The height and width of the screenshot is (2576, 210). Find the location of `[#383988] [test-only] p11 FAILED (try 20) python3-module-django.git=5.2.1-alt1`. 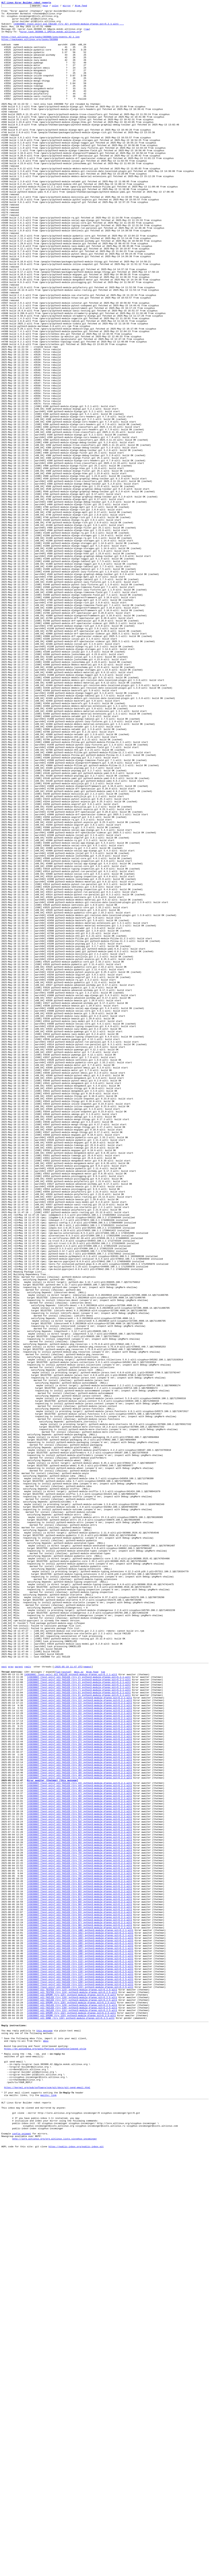

[#383988] [test-only] p11 FAILED (try 20) python3-module-django.git=5.2.1-alt1 is located at coordinates (79, 2066).